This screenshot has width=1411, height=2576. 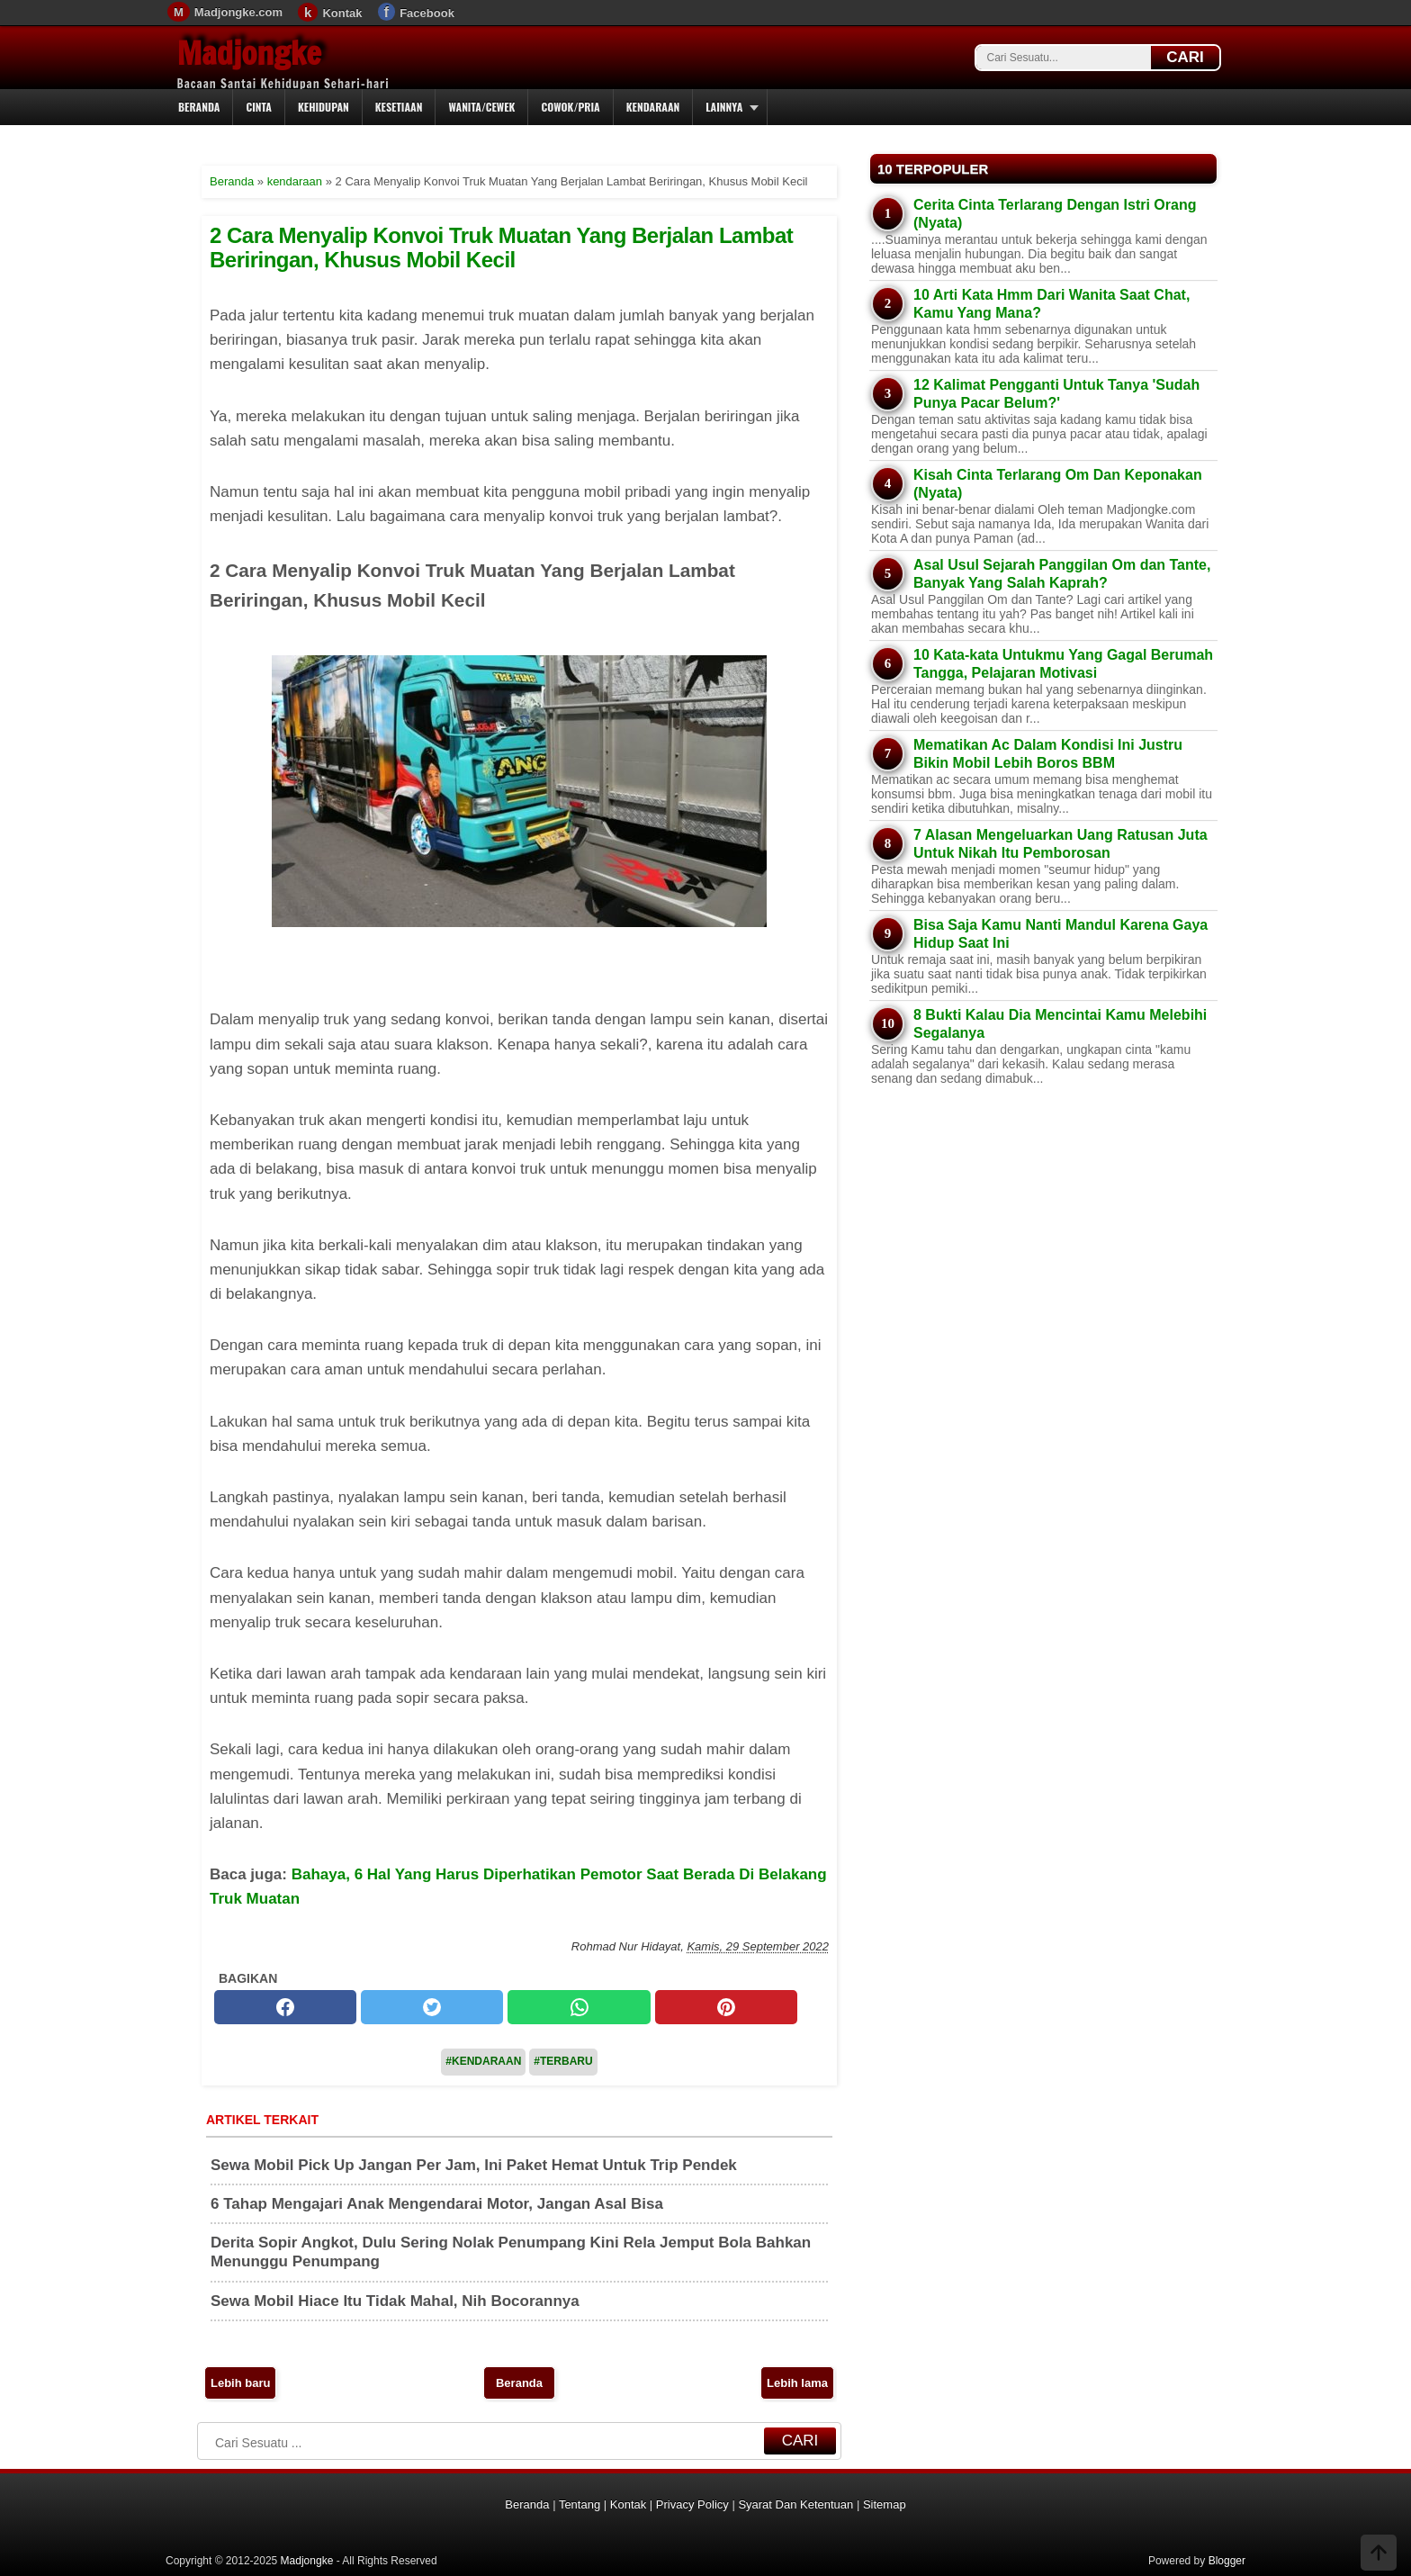 I want to click on Lebih baru, so click(x=240, y=2383).